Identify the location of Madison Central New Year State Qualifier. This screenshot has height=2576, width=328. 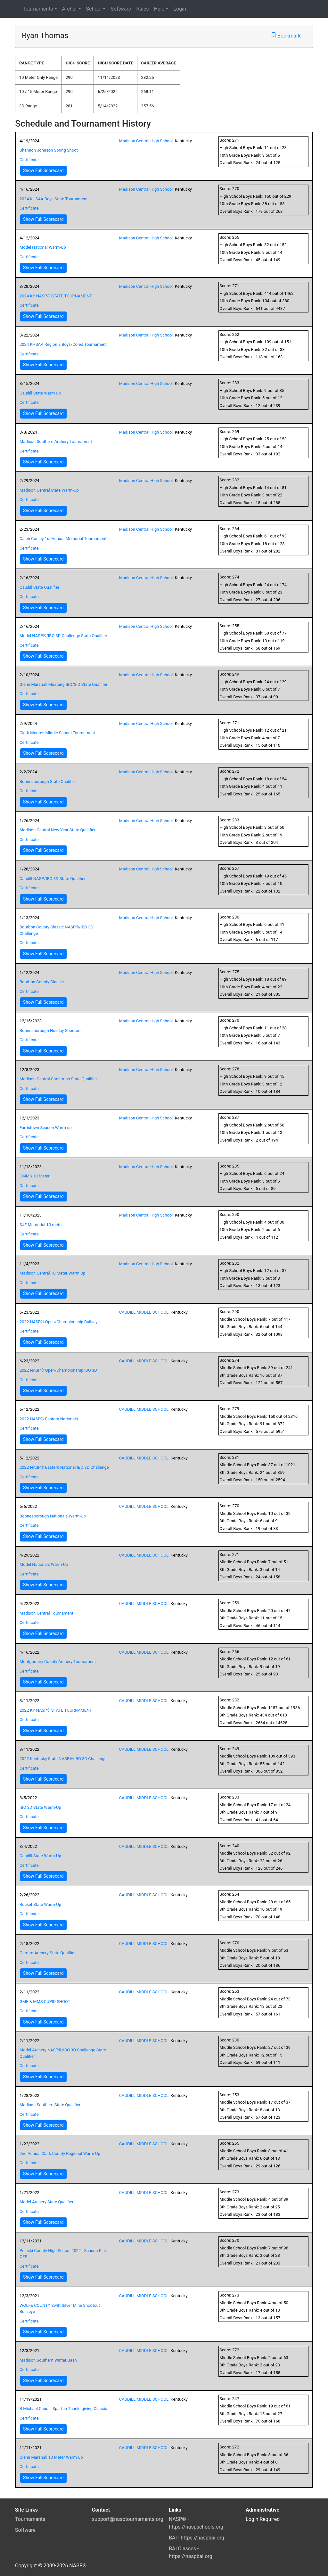
(57, 829).